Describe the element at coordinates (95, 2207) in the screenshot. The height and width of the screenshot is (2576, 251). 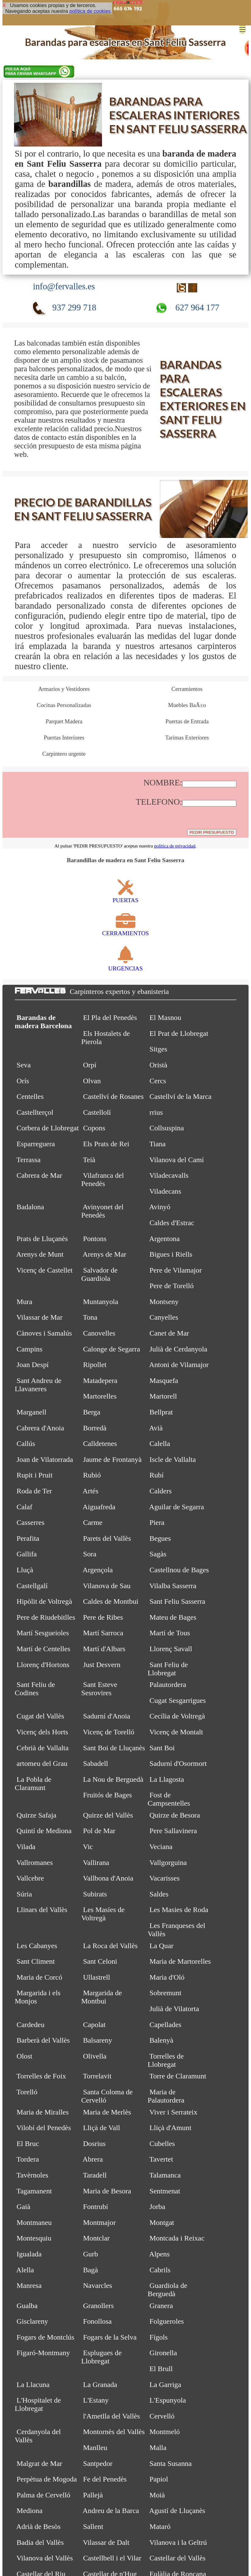
I see `Fontrubí` at that location.